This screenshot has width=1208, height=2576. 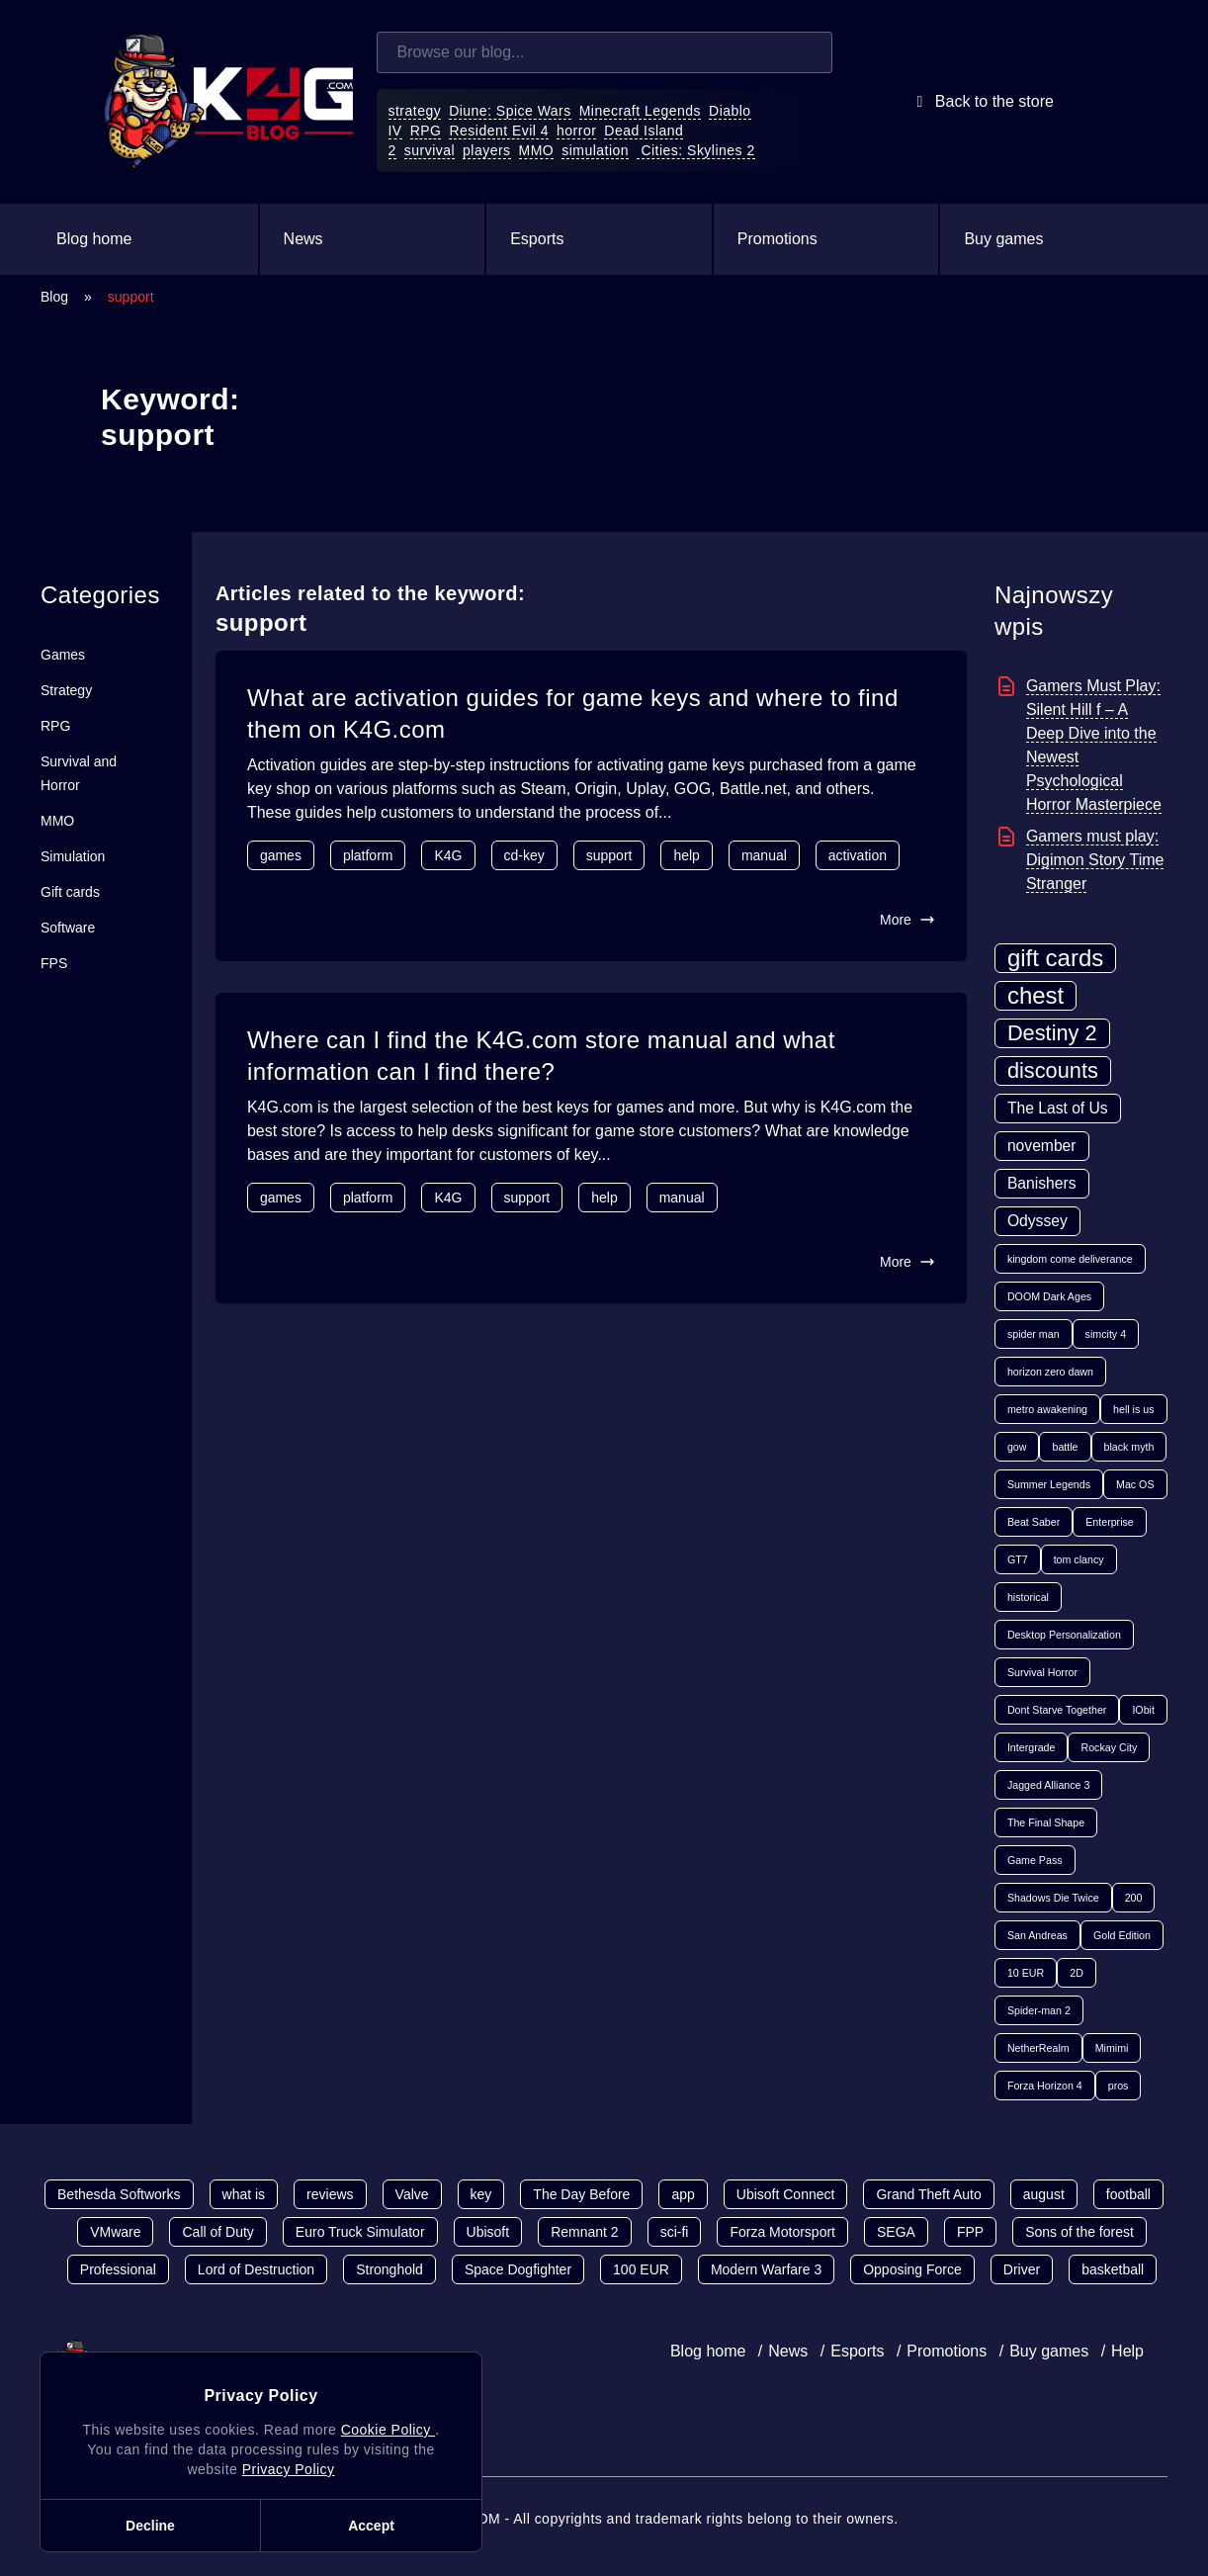 What do you see at coordinates (1122, 1935) in the screenshot?
I see `Gold Edition [Gold Edition (1 item)]` at bounding box center [1122, 1935].